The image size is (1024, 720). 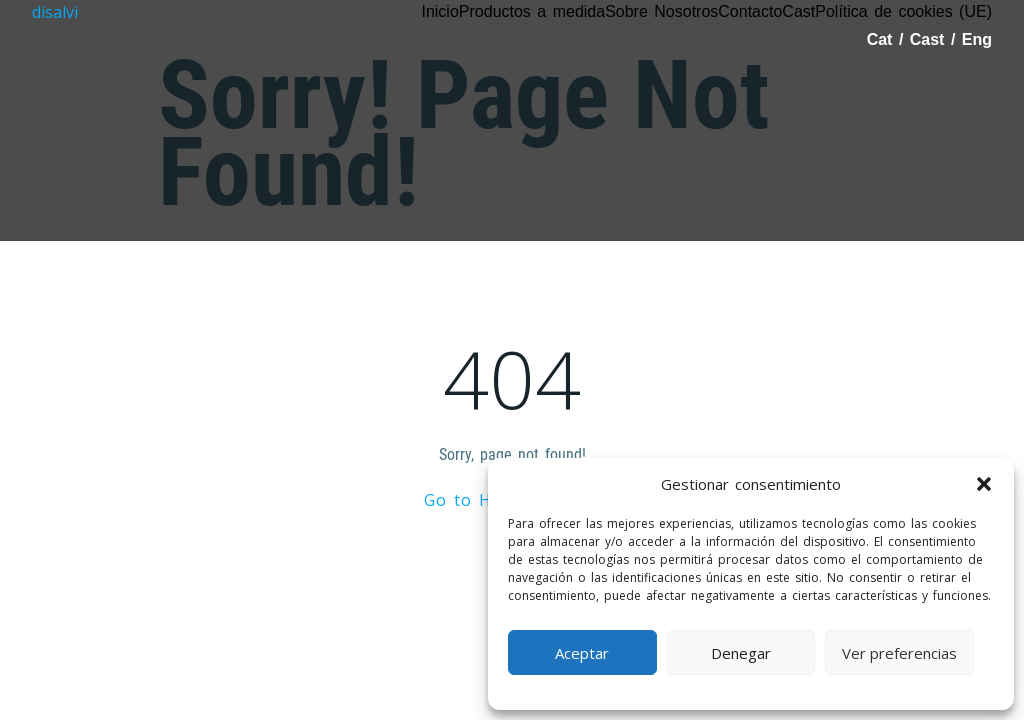 What do you see at coordinates (582, 653) in the screenshot?
I see `Aceptar` at bounding box center [582, 653].